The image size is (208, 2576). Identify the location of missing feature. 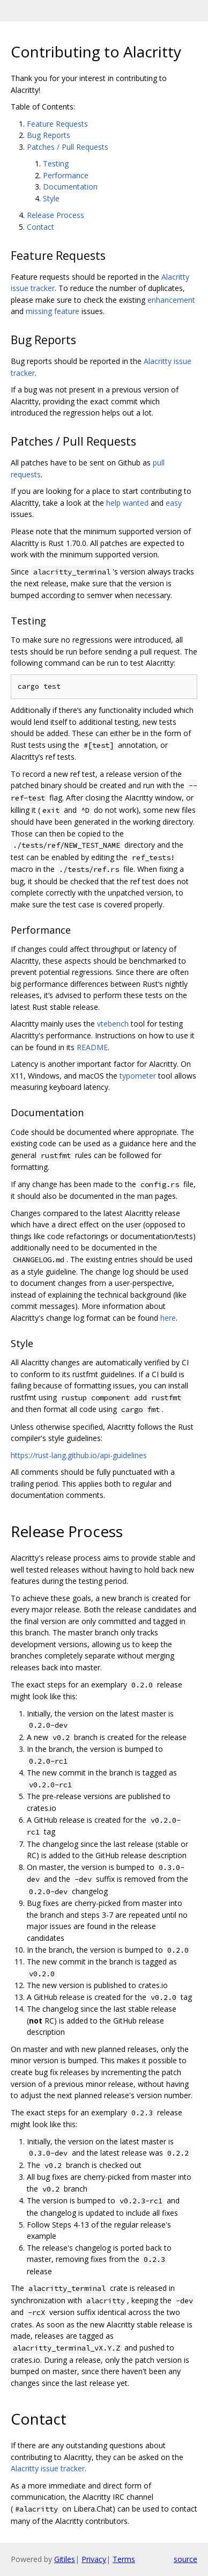
(52, 311).